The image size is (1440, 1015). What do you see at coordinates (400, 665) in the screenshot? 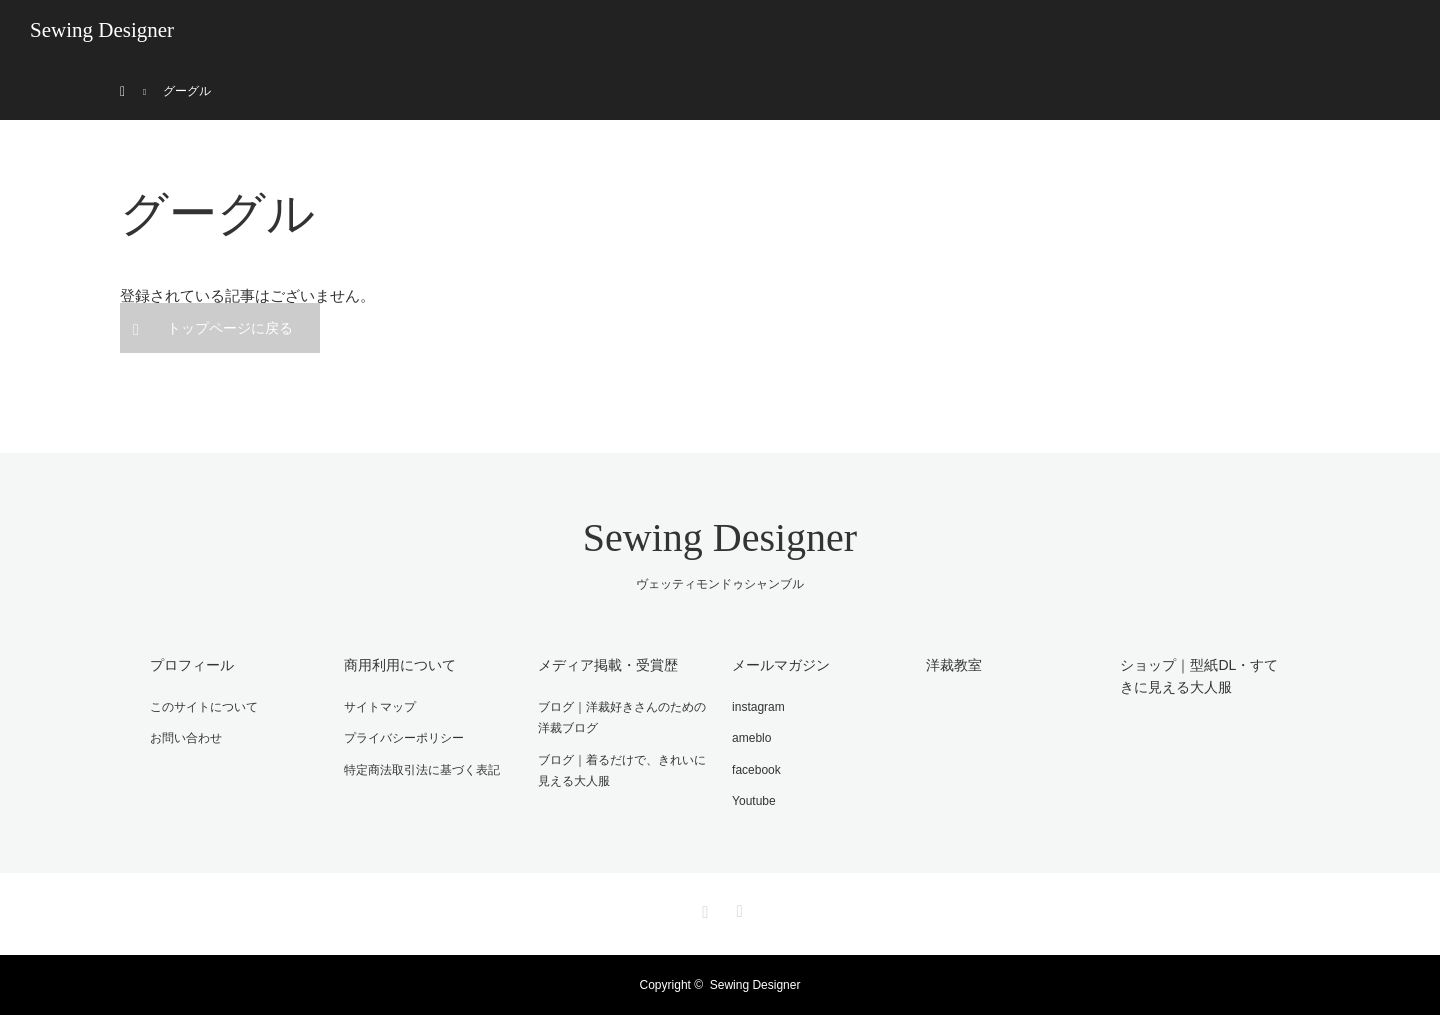
I see `商用利用について` at bounding box center [400, 665].